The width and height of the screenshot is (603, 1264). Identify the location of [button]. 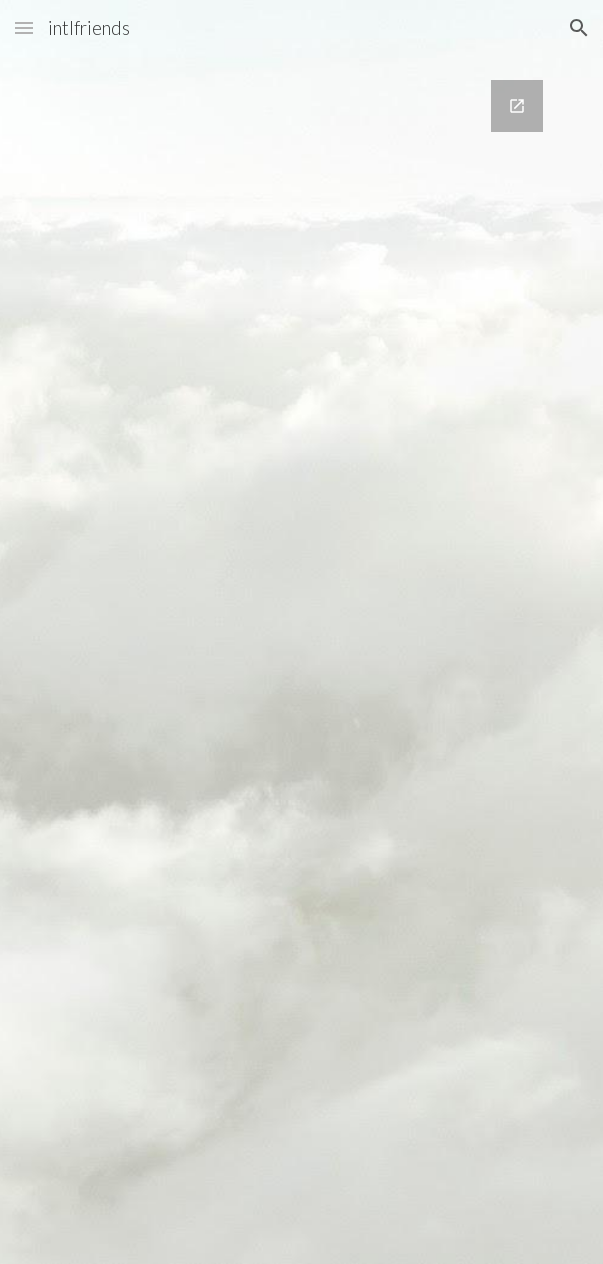
(24, 27).